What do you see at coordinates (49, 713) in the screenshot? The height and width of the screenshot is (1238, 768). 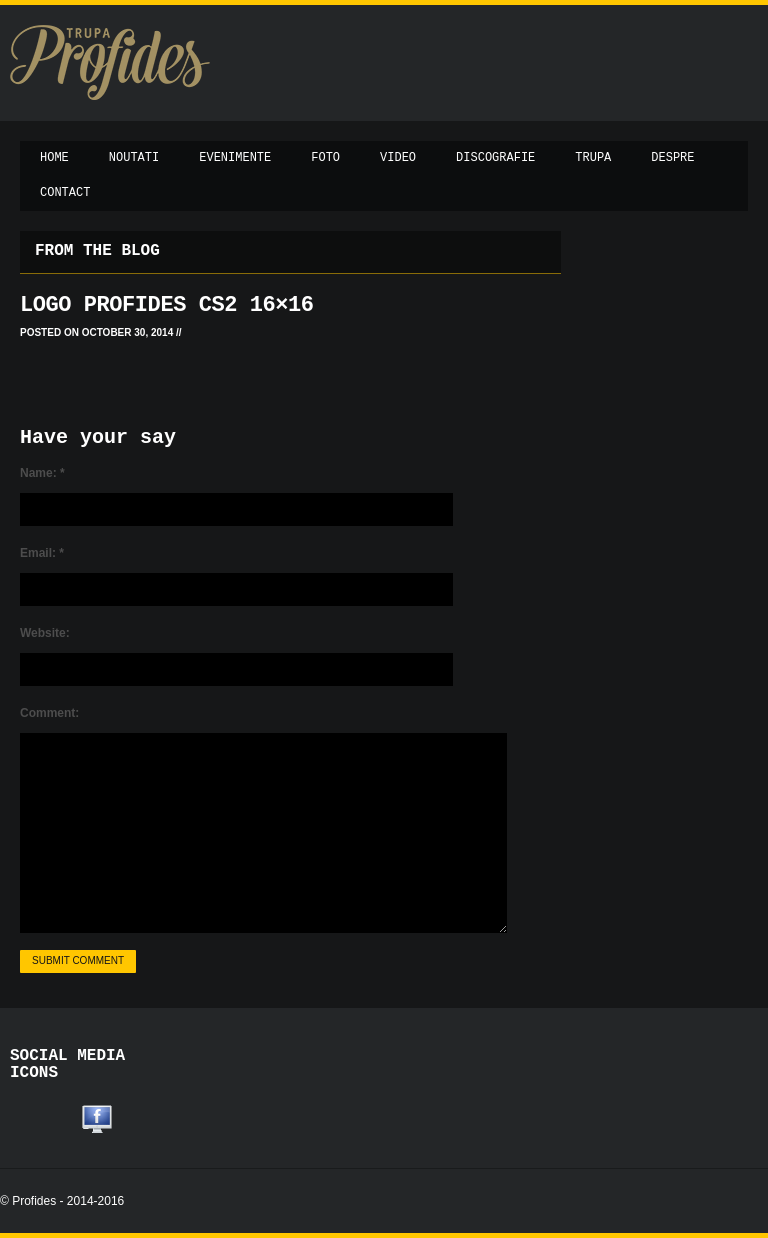 I see `Comment:` at bounding box center [49, 713].